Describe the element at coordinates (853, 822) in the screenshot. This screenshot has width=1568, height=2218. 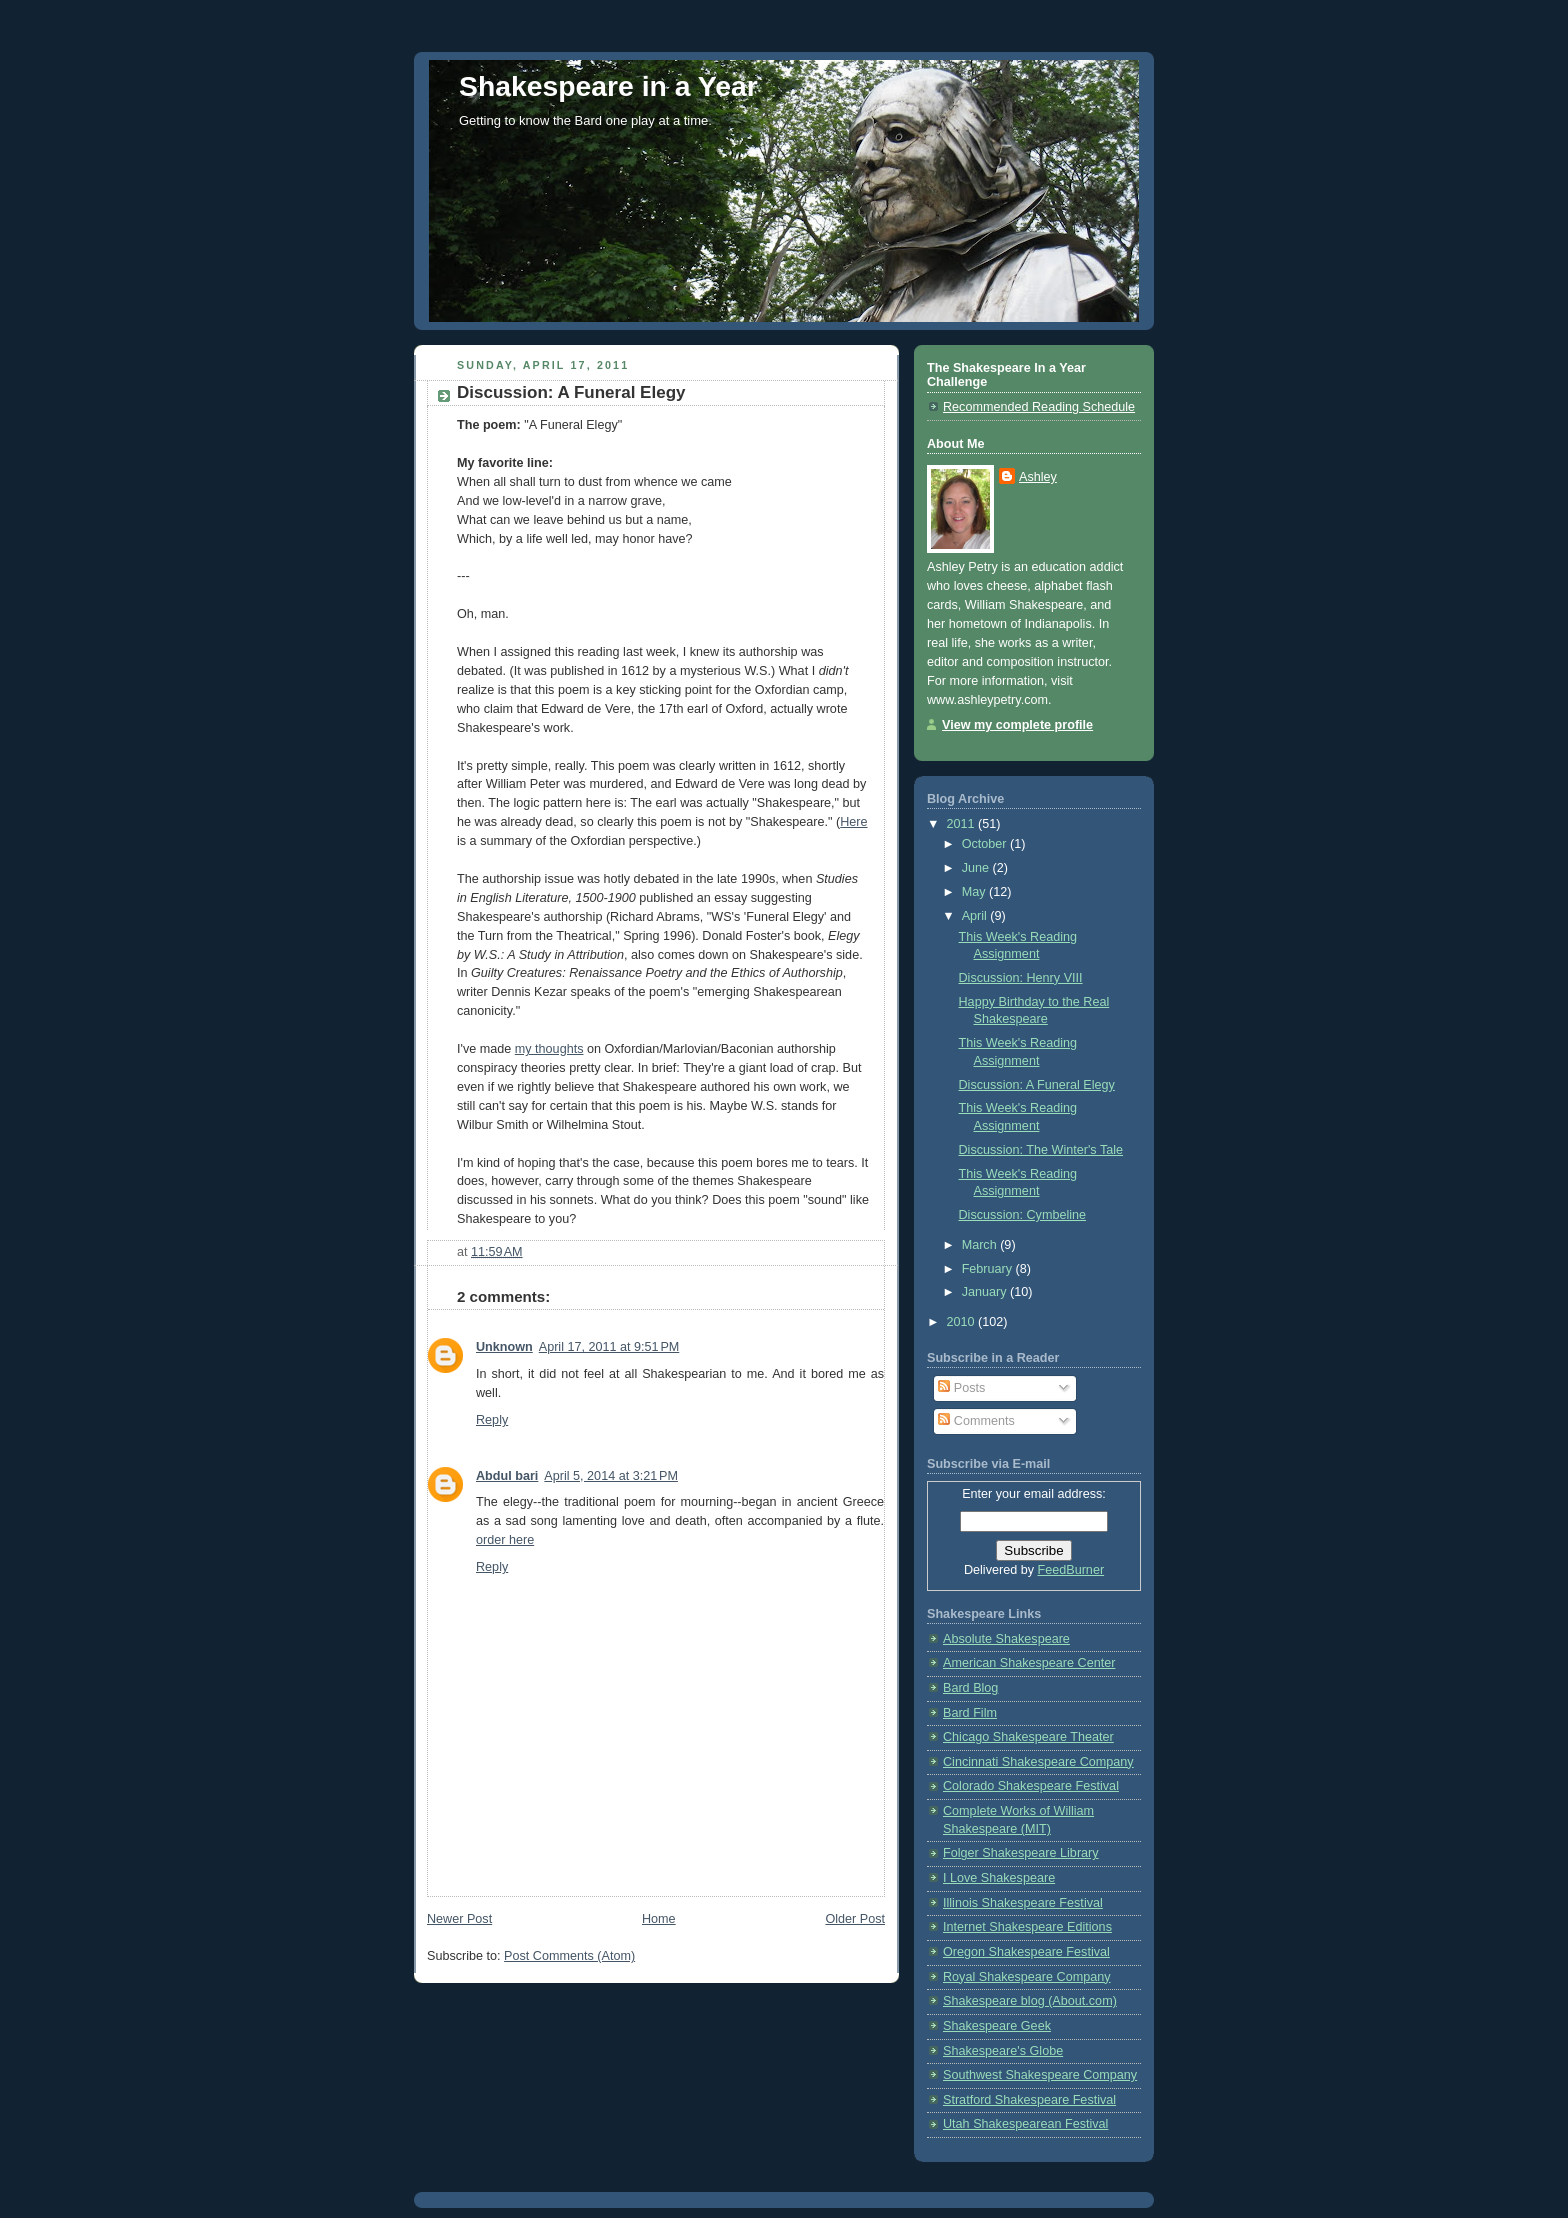
I see `Here` at that location.